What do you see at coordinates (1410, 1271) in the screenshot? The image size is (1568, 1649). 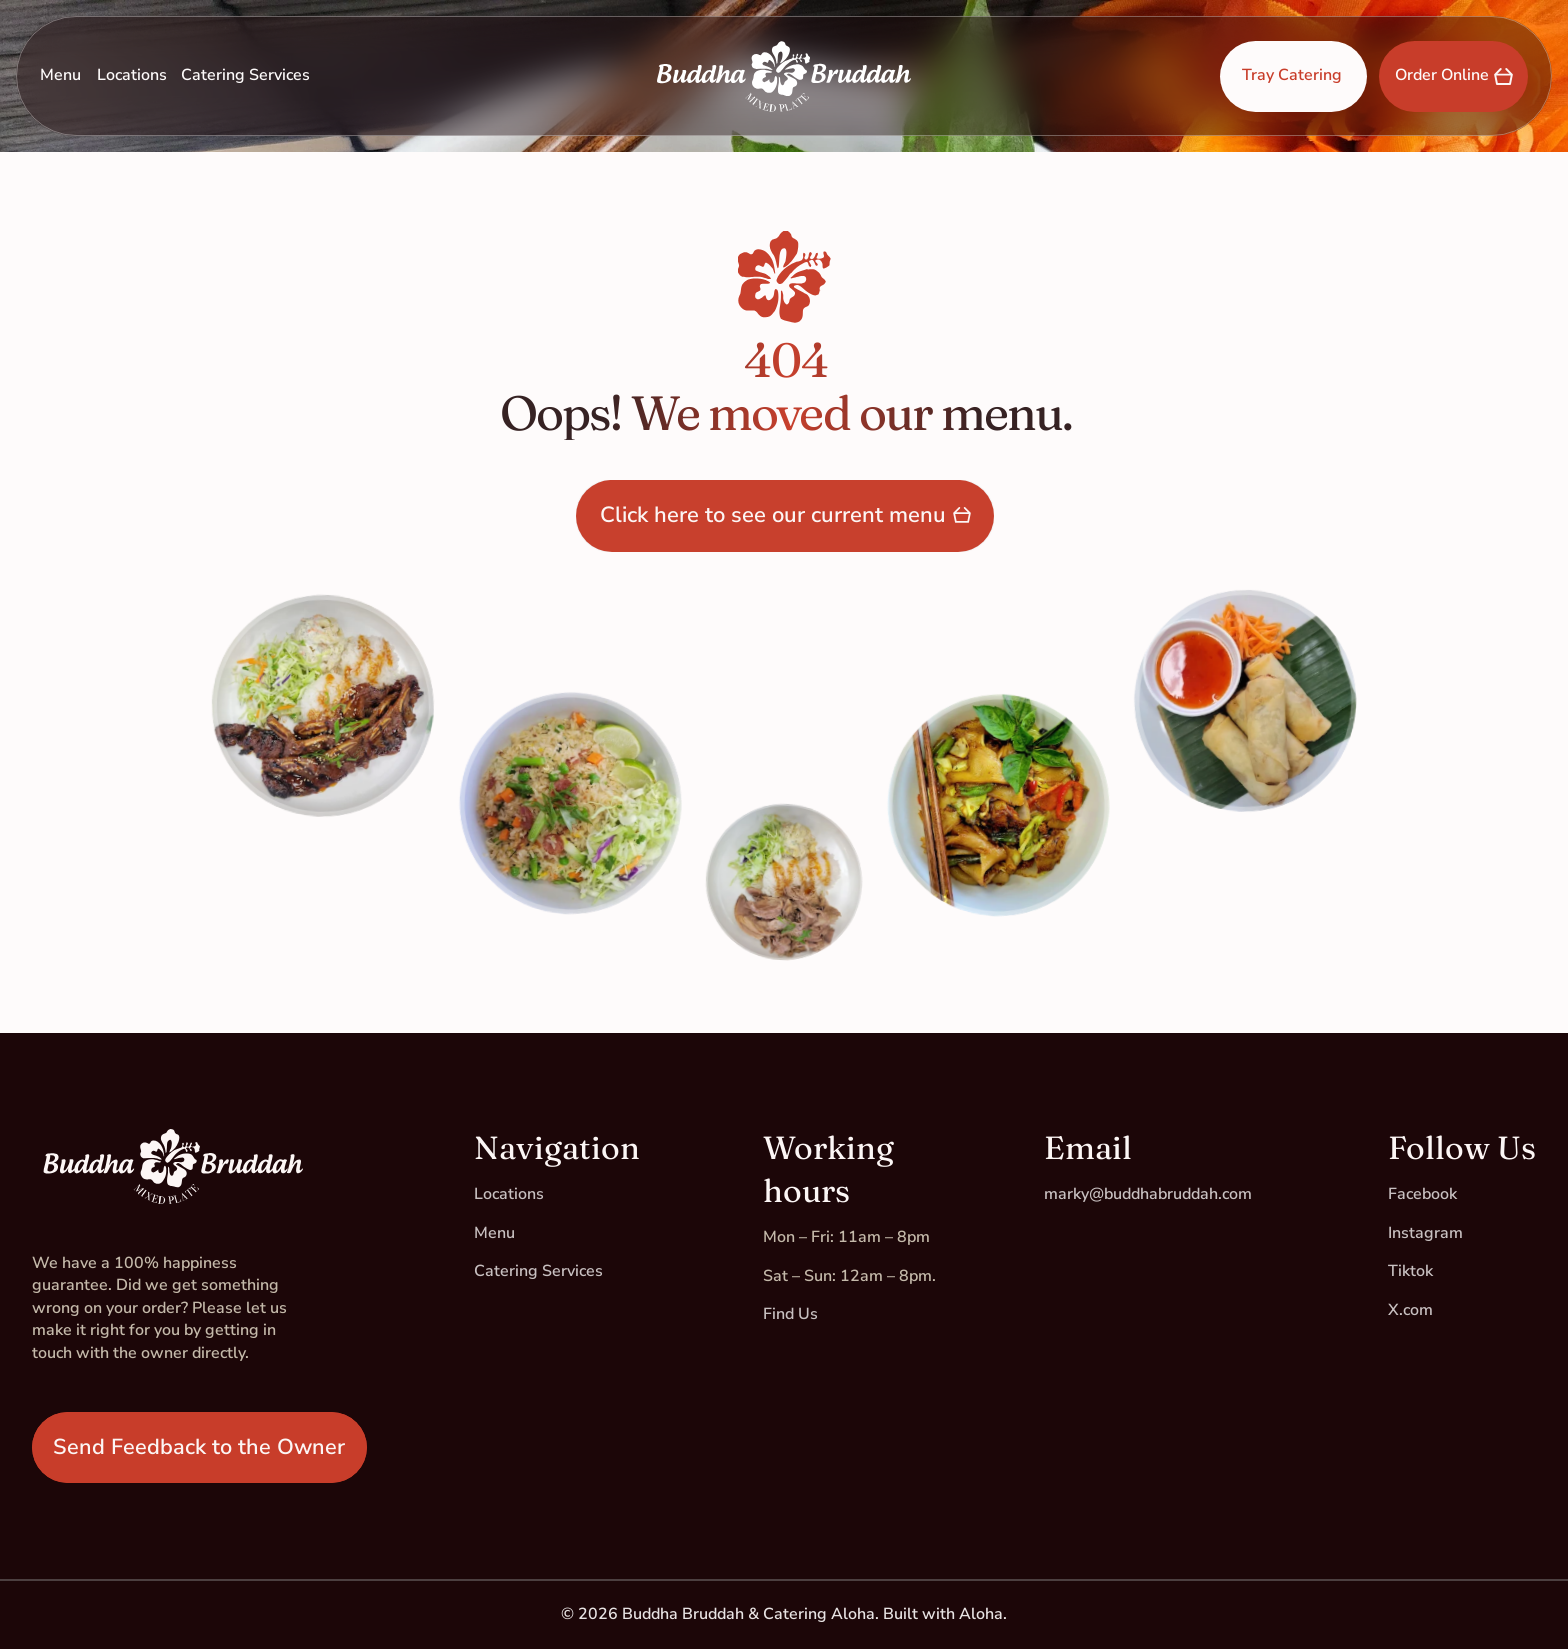 I see `Tiktok` at bounding box center [1410, 1271].